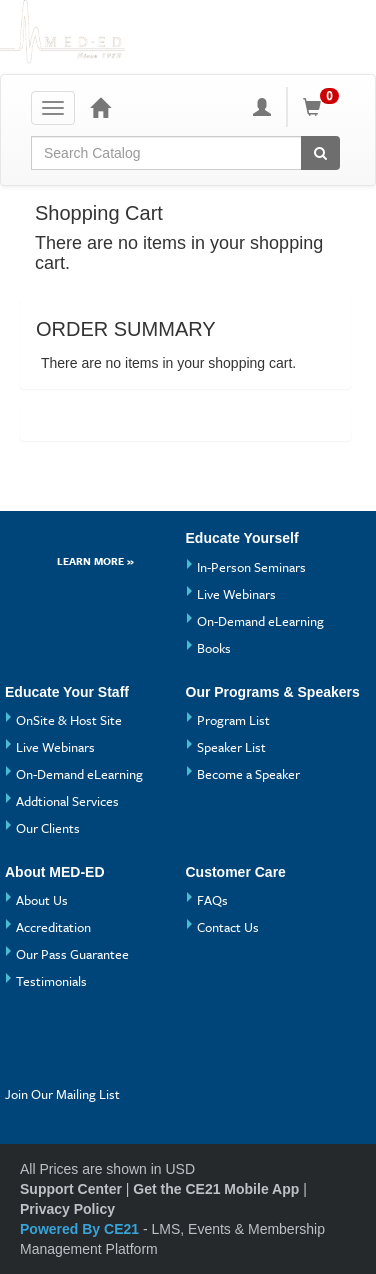 This screenshot has width=376, height=1274. What do you see at coordinates (260, 621) in the screenshot?
I see `On-Demand eLearning` at bounding box center [260, 621].